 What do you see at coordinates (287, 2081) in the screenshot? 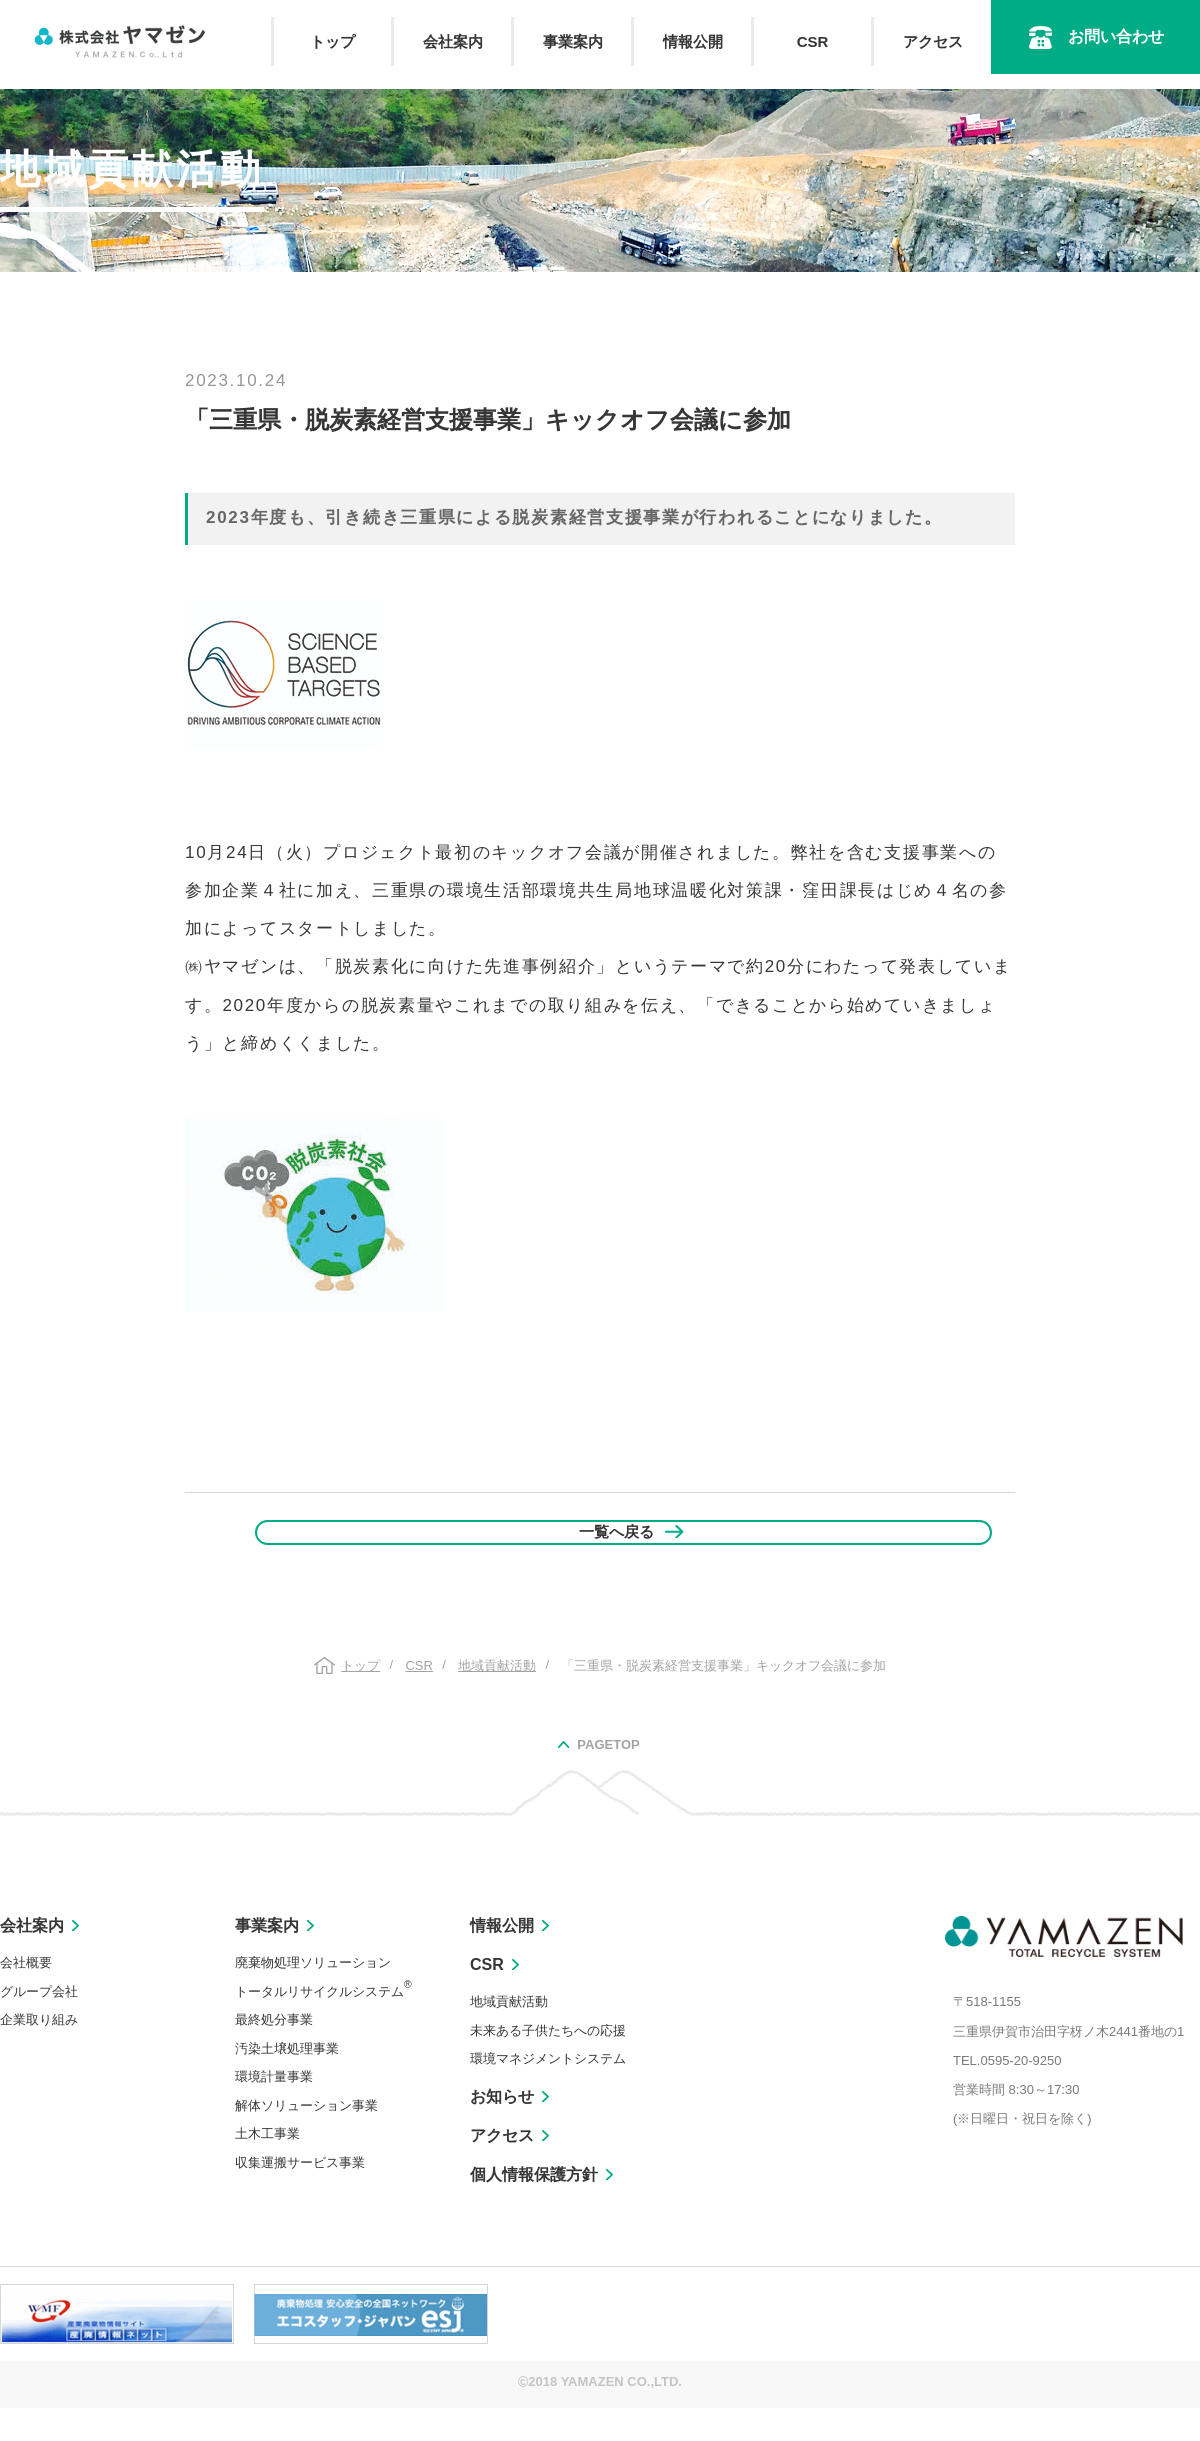
I see `汚染土壌処理事業` at bounding box center [287, 2081].